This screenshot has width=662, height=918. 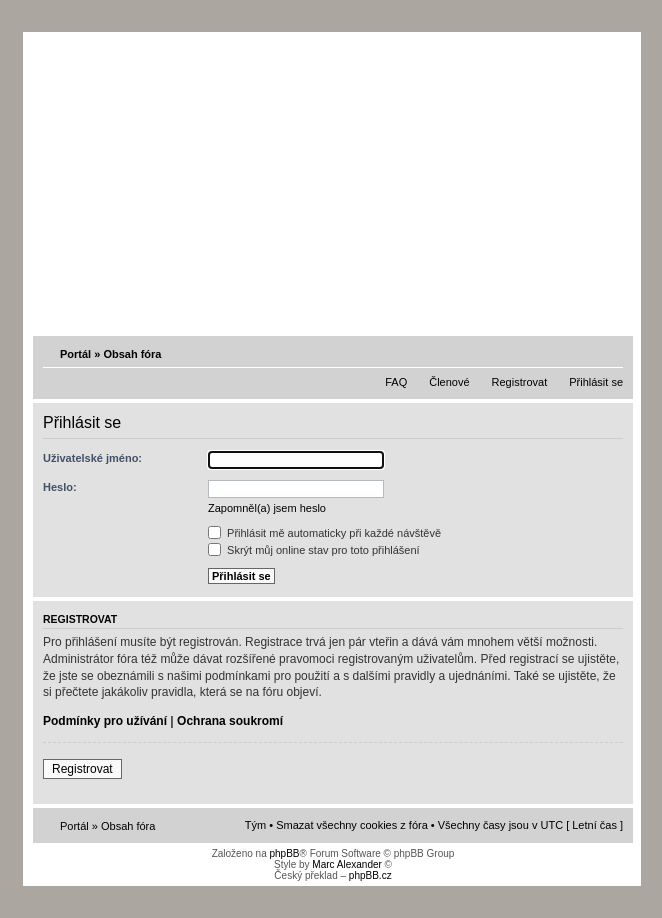 I want to click on Registrovat, so click(x=520, y=382).